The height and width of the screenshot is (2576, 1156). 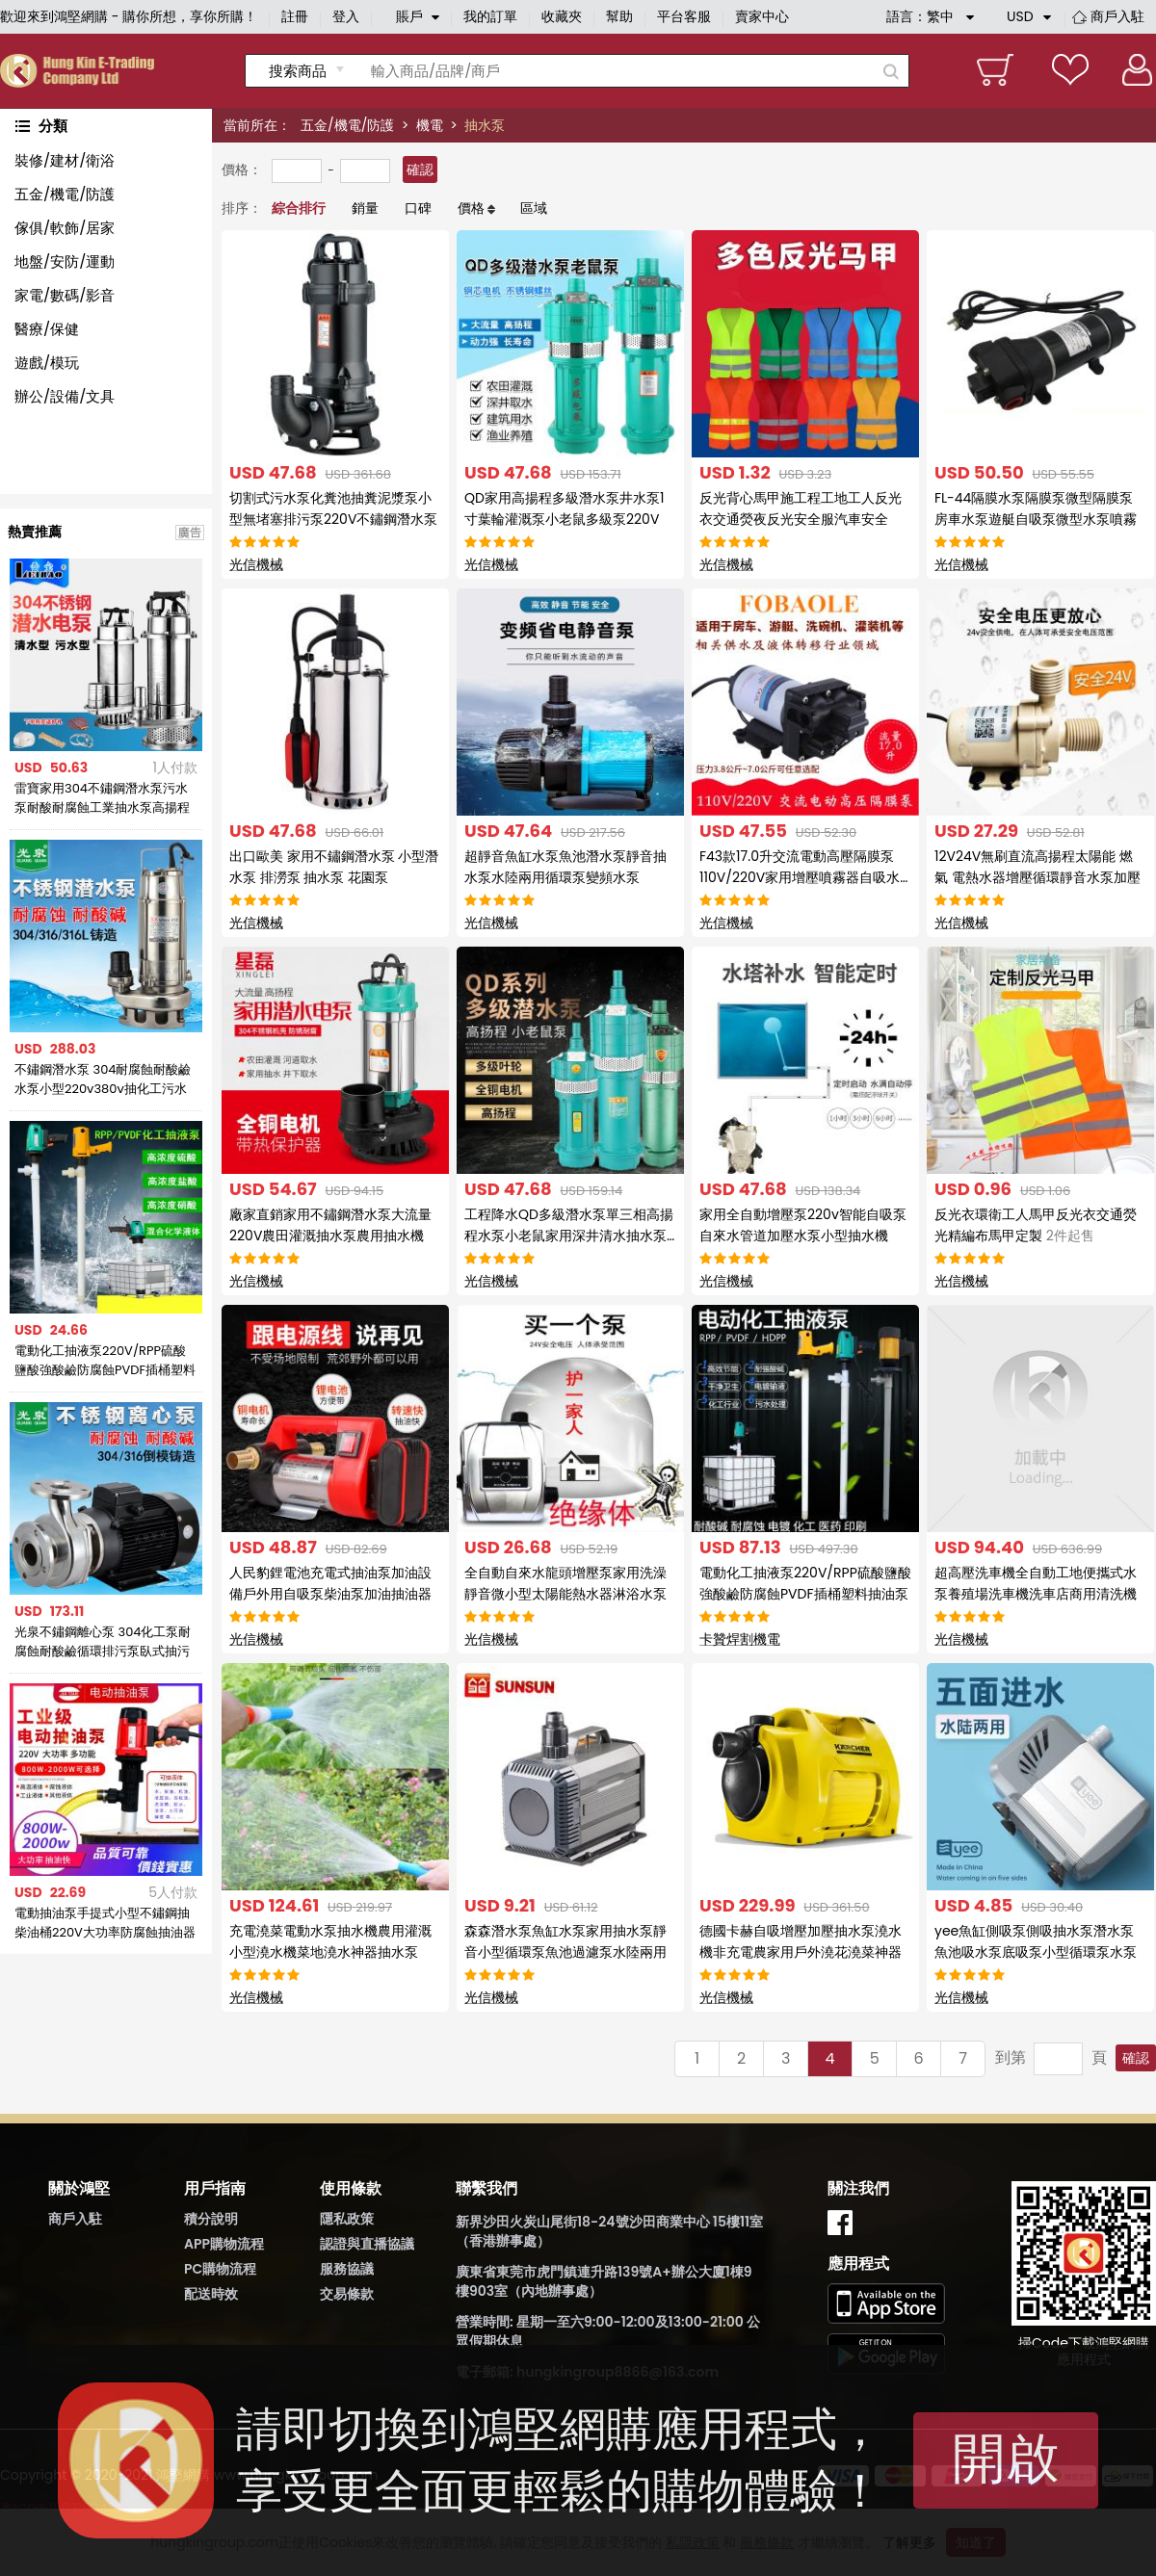 What do you see at coordinates (102, 798) in the screenshot?
I see `雷寶家用304不鏽鋼潛水泵污水泵耐酸耐腐蝕工業抽水泵高揚程220V` at bounding box center [102, 798].